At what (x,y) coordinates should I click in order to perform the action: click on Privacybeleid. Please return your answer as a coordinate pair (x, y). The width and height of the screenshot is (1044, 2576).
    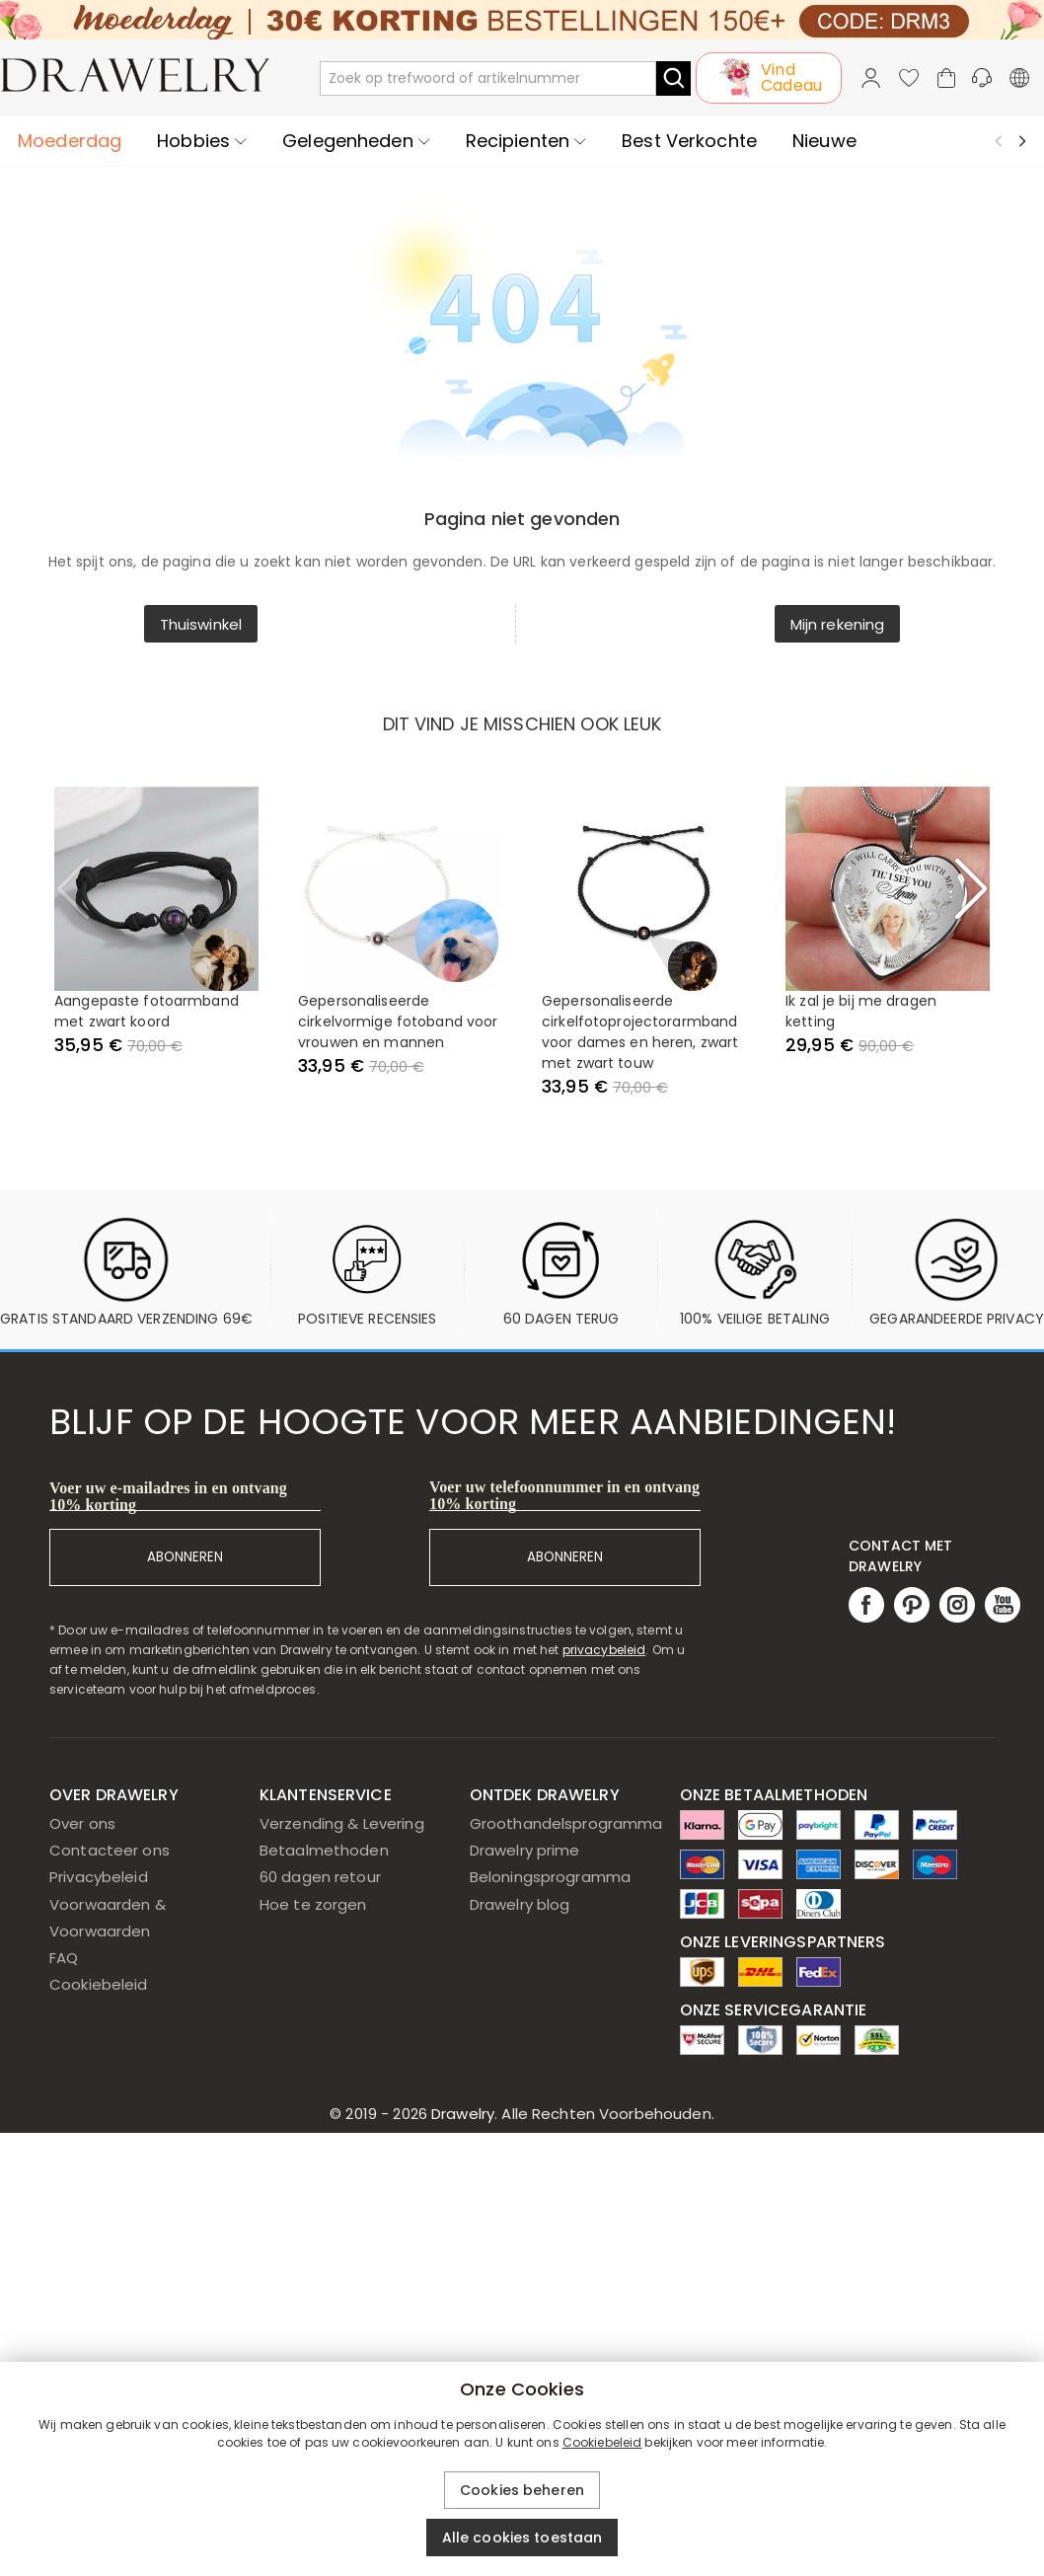
    Looking at the image, I should click on (98, 1876).